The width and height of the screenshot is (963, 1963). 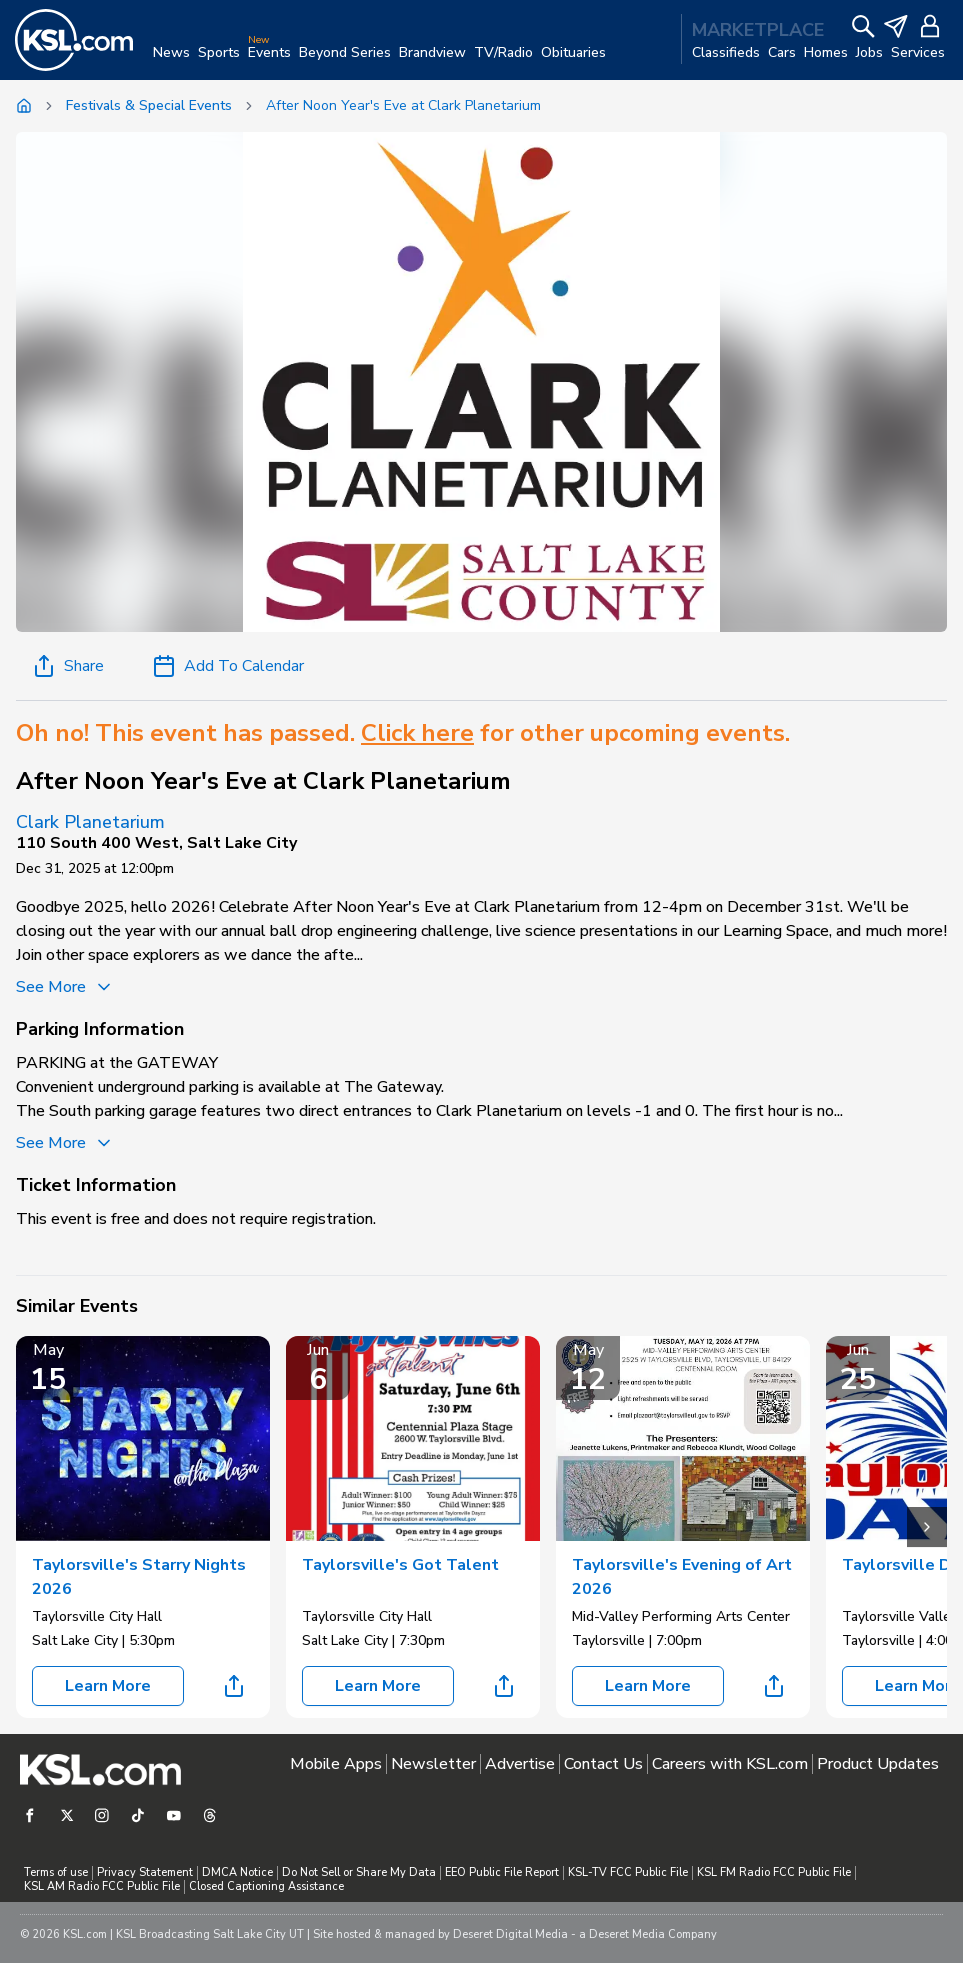 What do you see at coordinates (214, 1087) in the screenshot?
I see `parking` at bounding box center [214, 1087].